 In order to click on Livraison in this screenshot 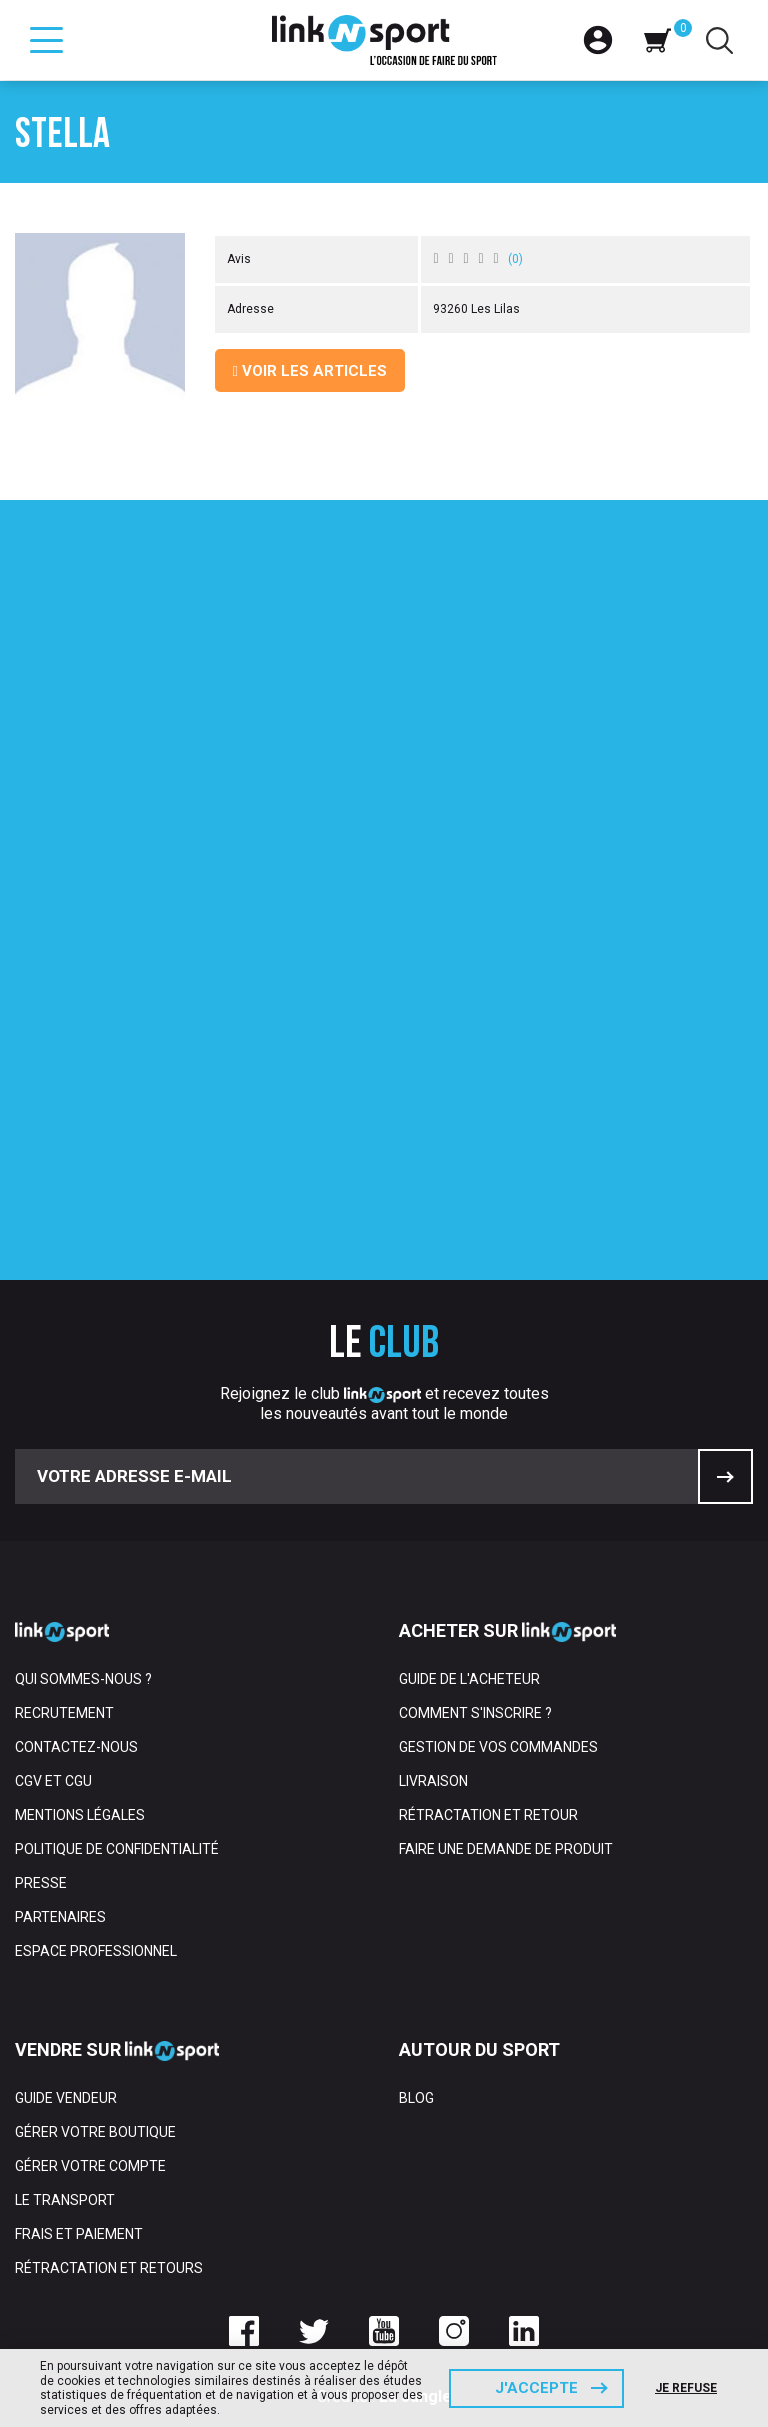, I will do `click(433, 1781)`.